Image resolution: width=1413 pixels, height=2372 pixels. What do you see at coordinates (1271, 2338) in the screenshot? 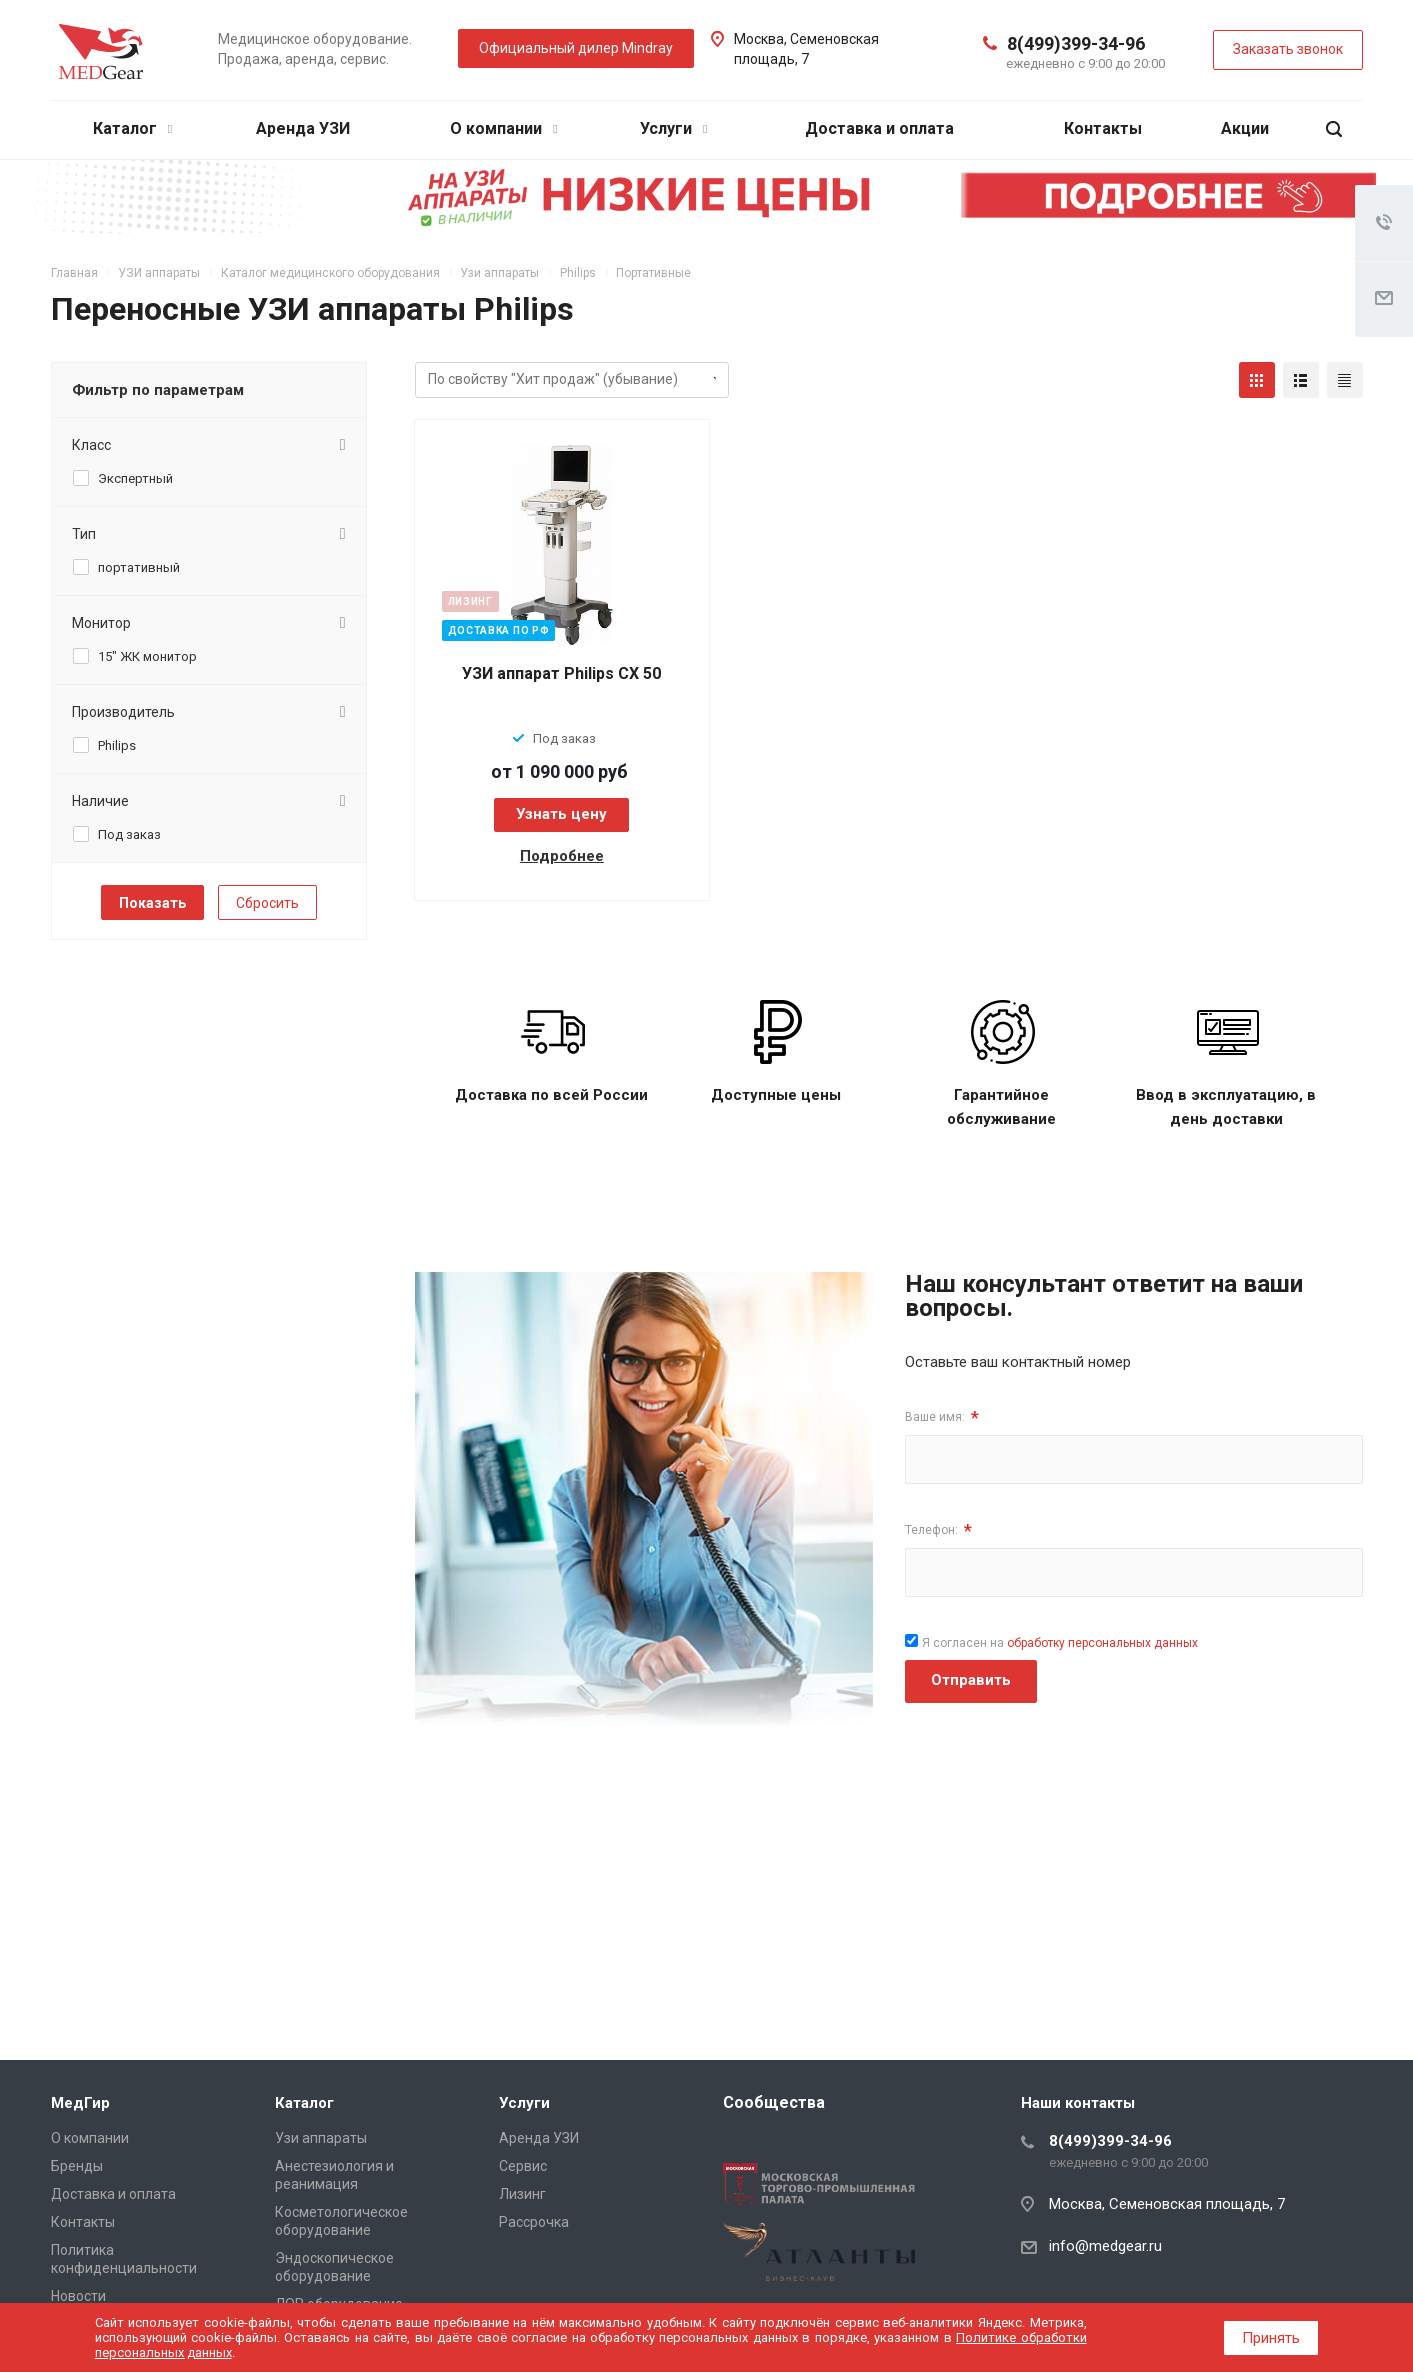
I see `Принять` at bounding box center [1271, 2338].